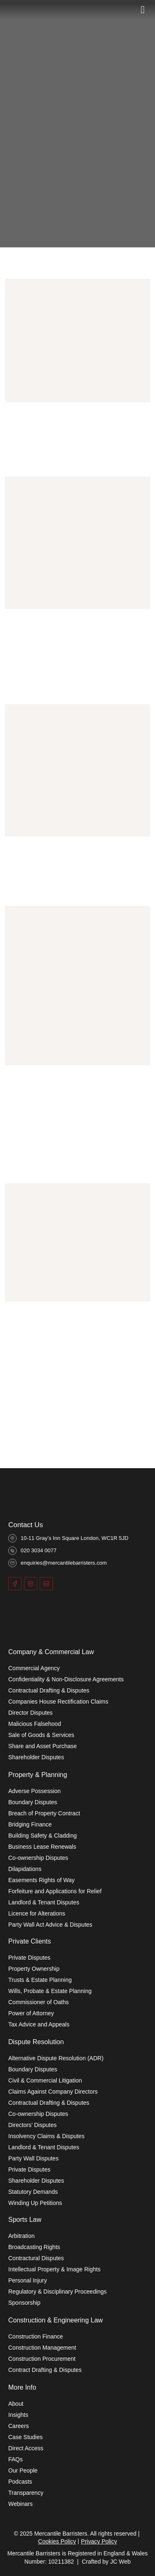 This screenshot has height=2576, width=155. I want to click on Contract Drafting & Disputes, so click(44, 2370).